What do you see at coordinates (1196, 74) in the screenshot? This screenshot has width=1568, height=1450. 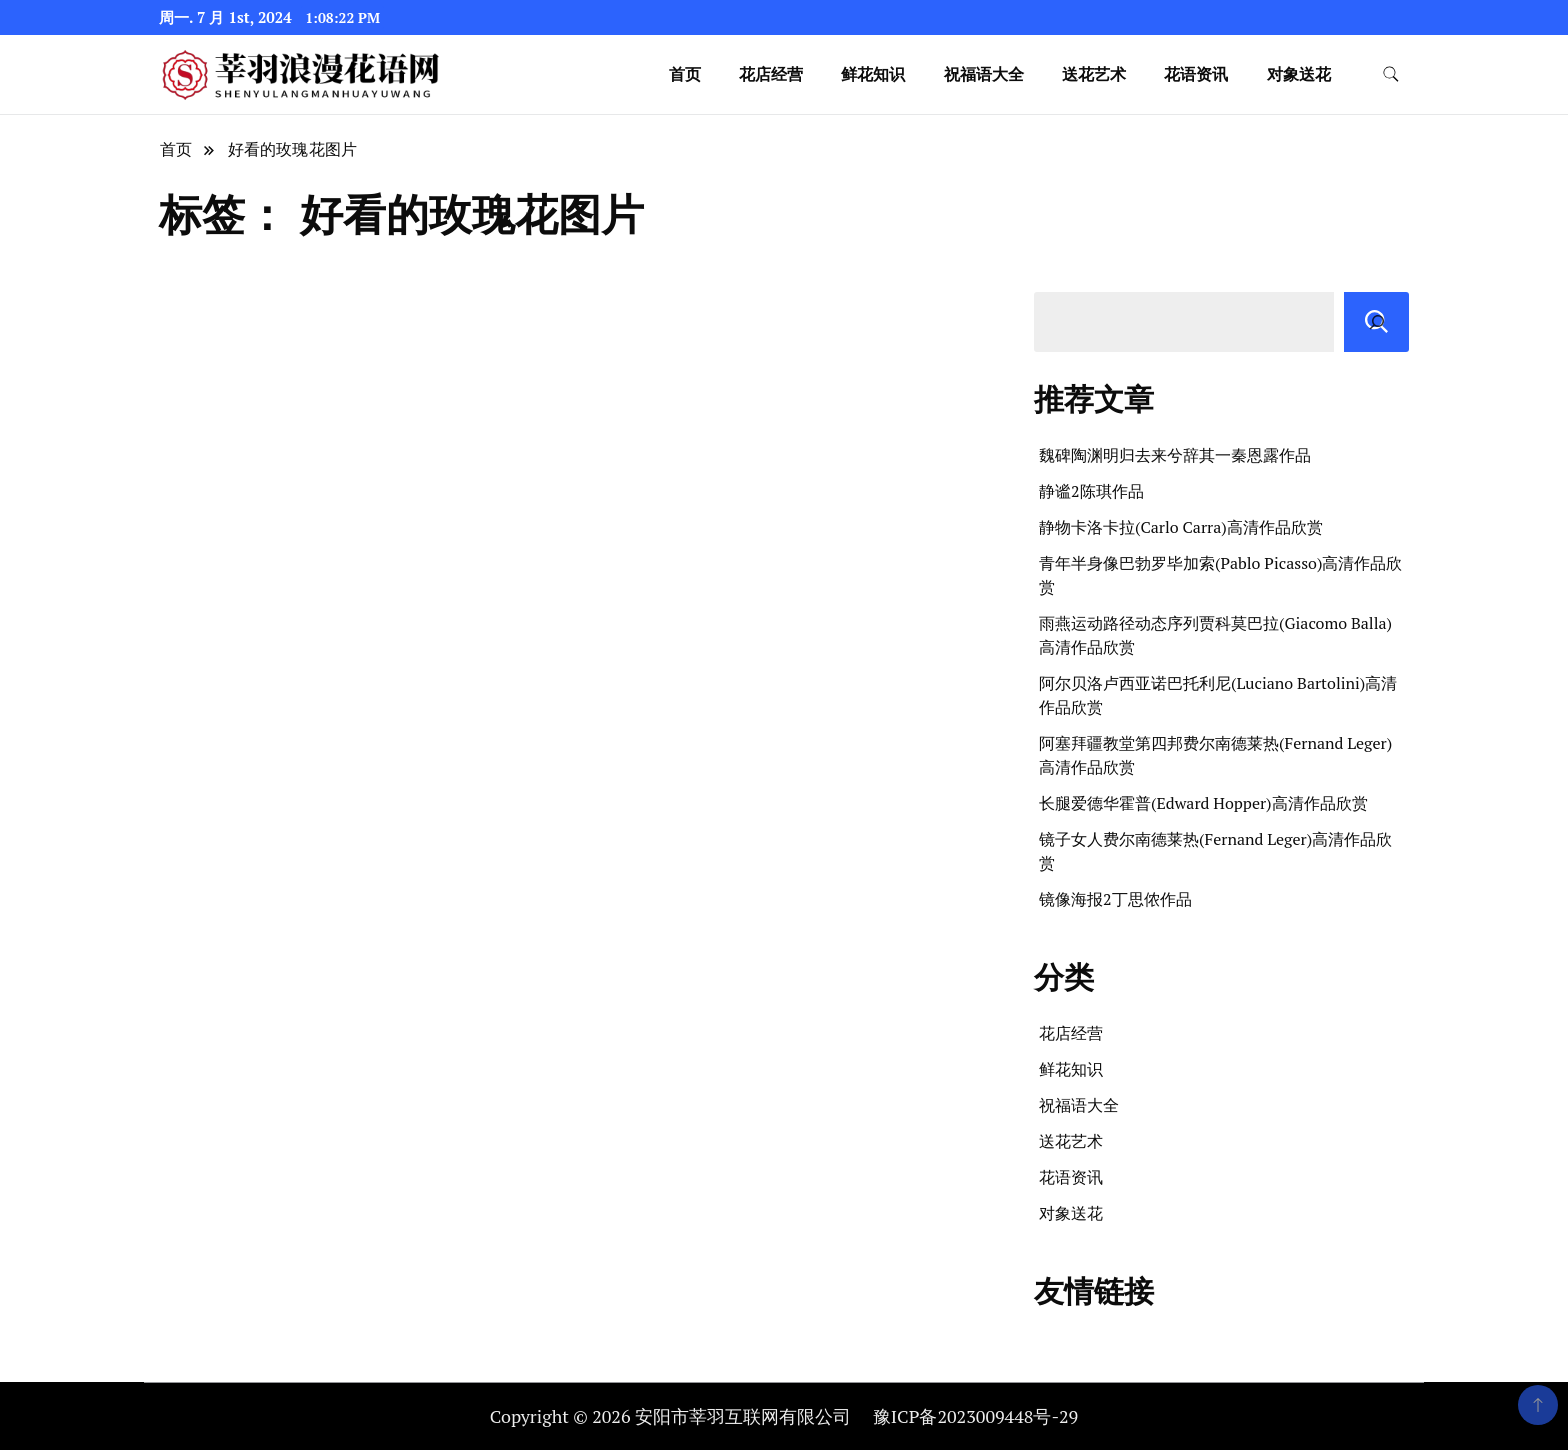 I see `花语资讯` at bounding box center [1196, 74].